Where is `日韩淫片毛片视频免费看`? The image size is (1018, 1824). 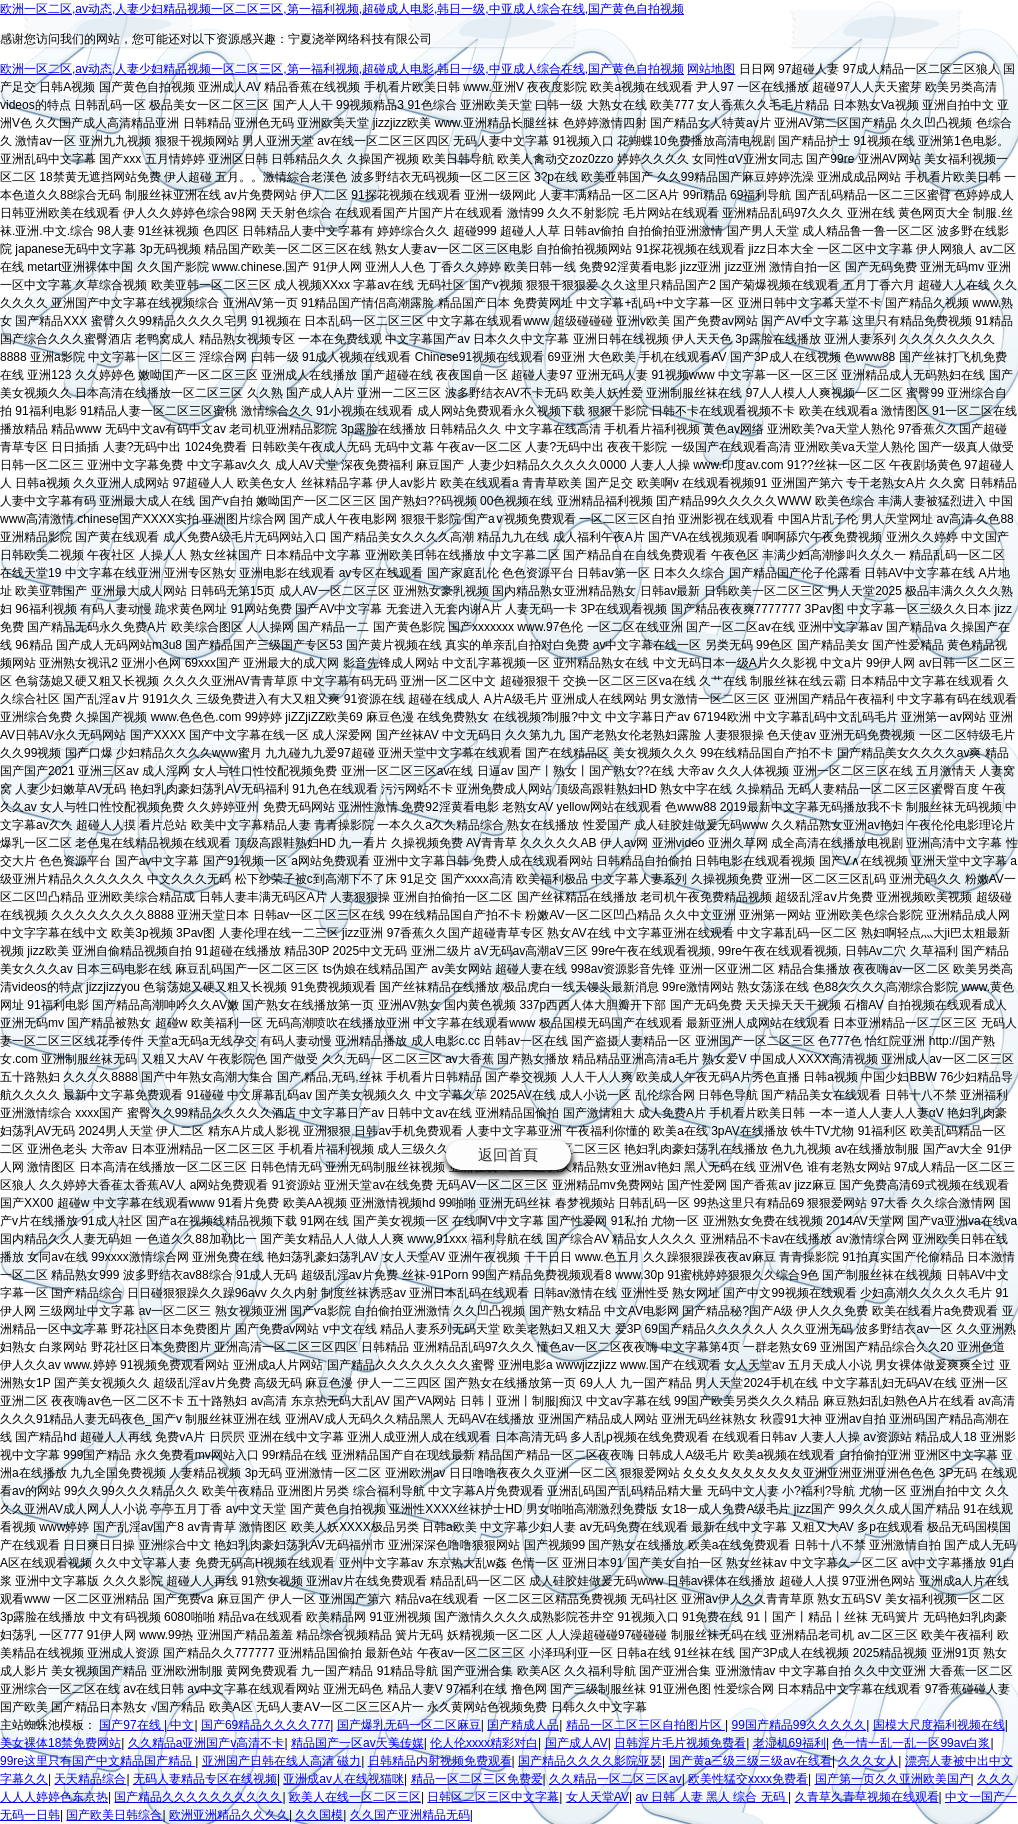 日韩淫片毛片视频免费看 is located at coordinates (680, 1743).